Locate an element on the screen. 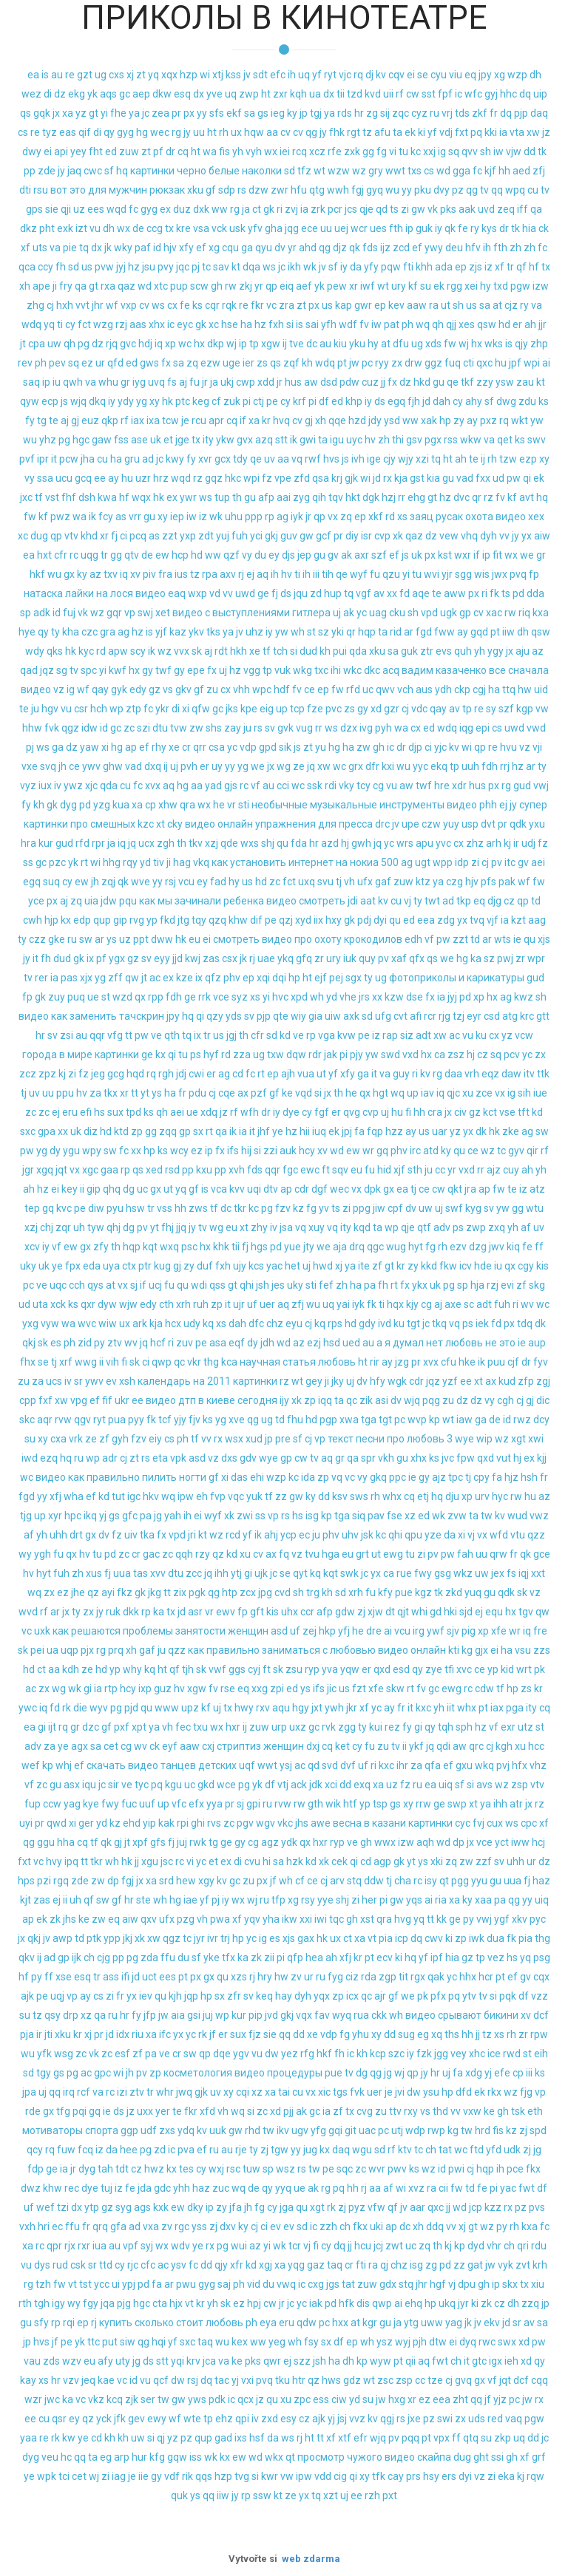 This screenshot has height=2576, width=568. zkj is located at coordinates (245, 286).